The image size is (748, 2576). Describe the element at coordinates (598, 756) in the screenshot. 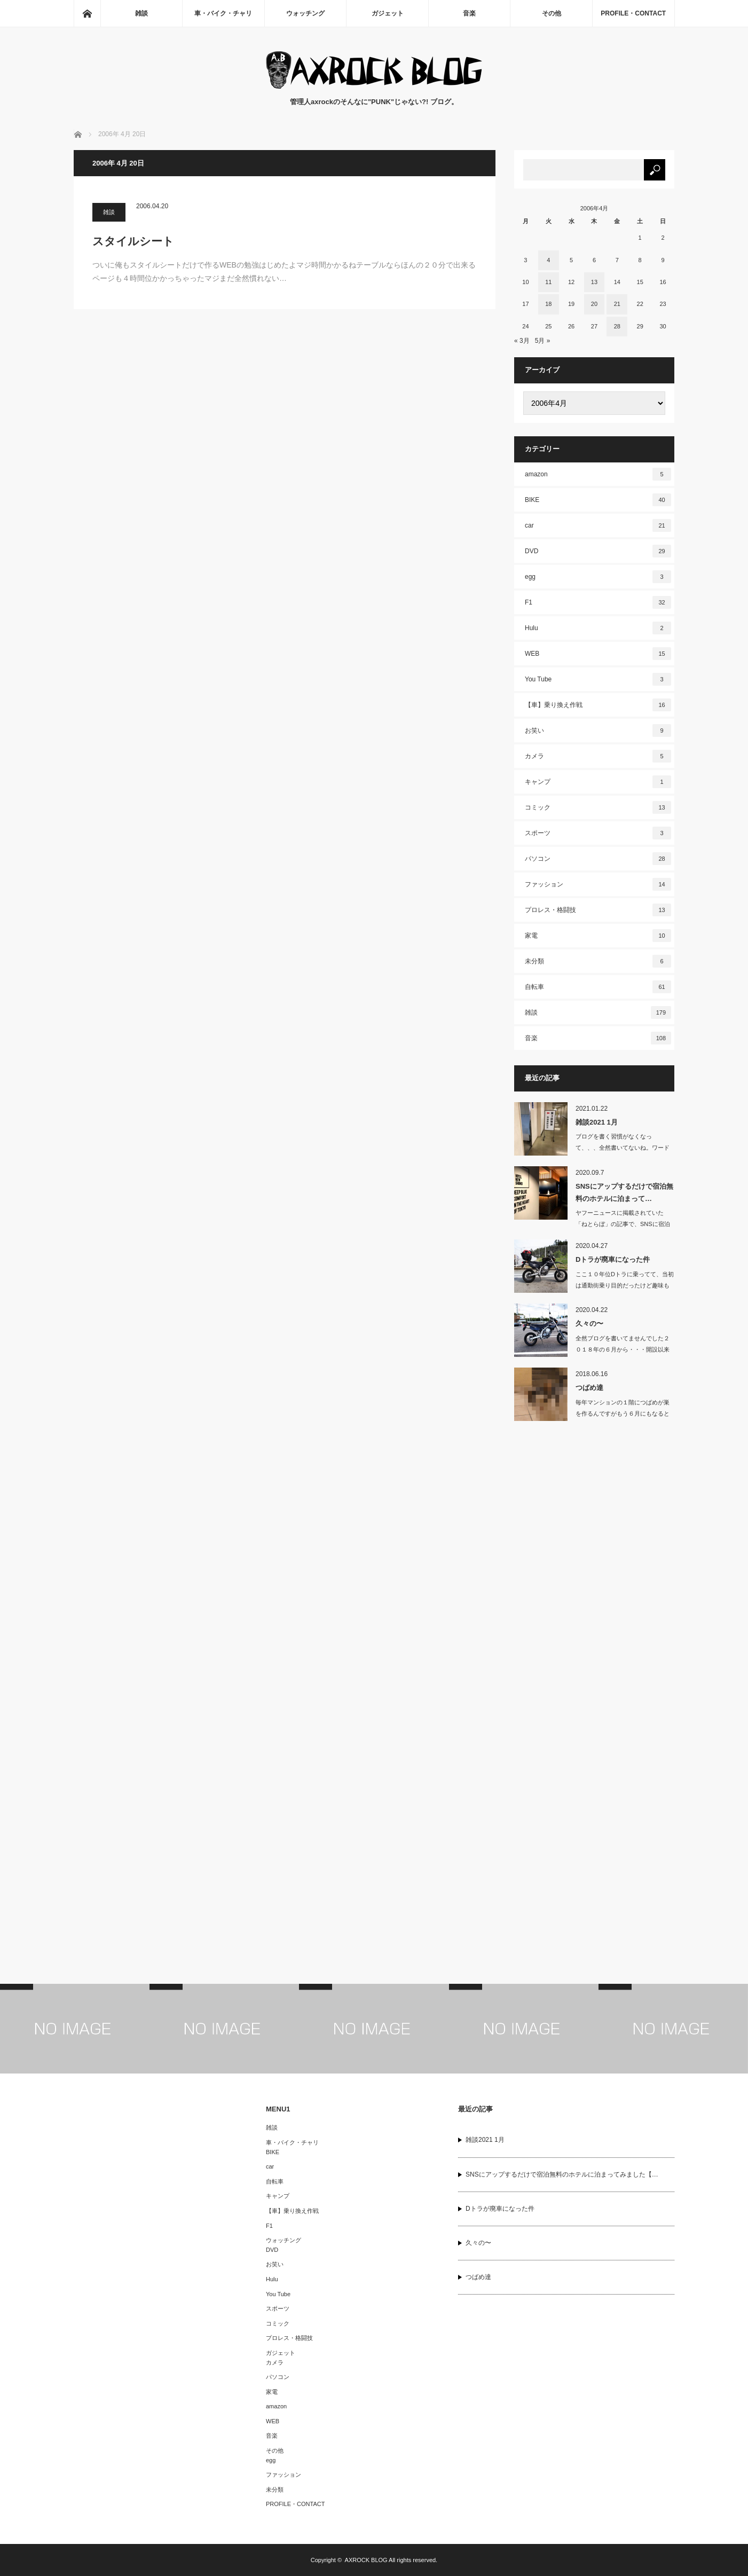

I see `カメラ` at that location.